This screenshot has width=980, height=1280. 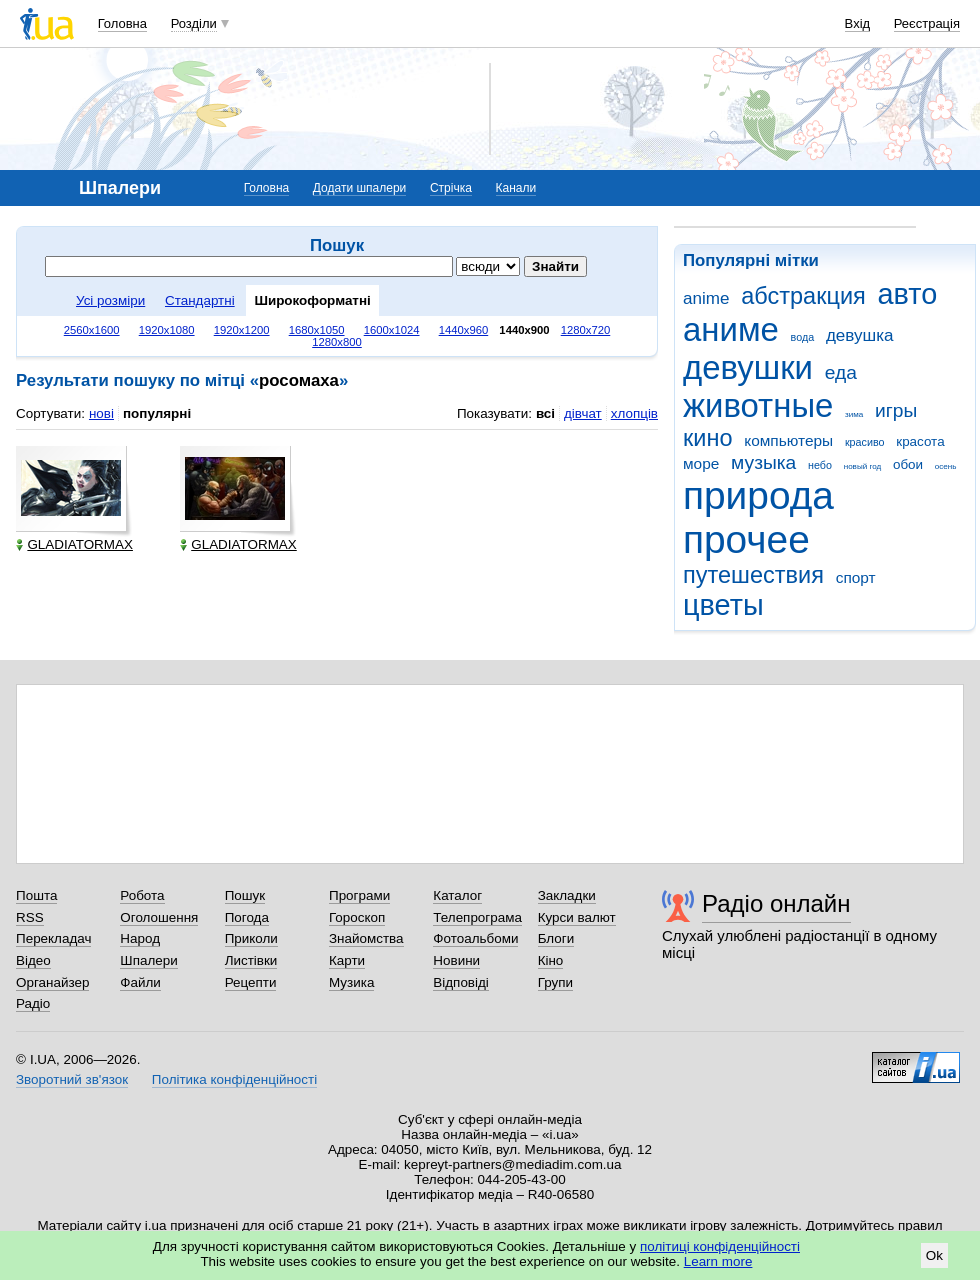 What do you see at coordinates (475, 938) in the screenshot?
I see `Фотоальбоми` at bounding box center [475, 938].